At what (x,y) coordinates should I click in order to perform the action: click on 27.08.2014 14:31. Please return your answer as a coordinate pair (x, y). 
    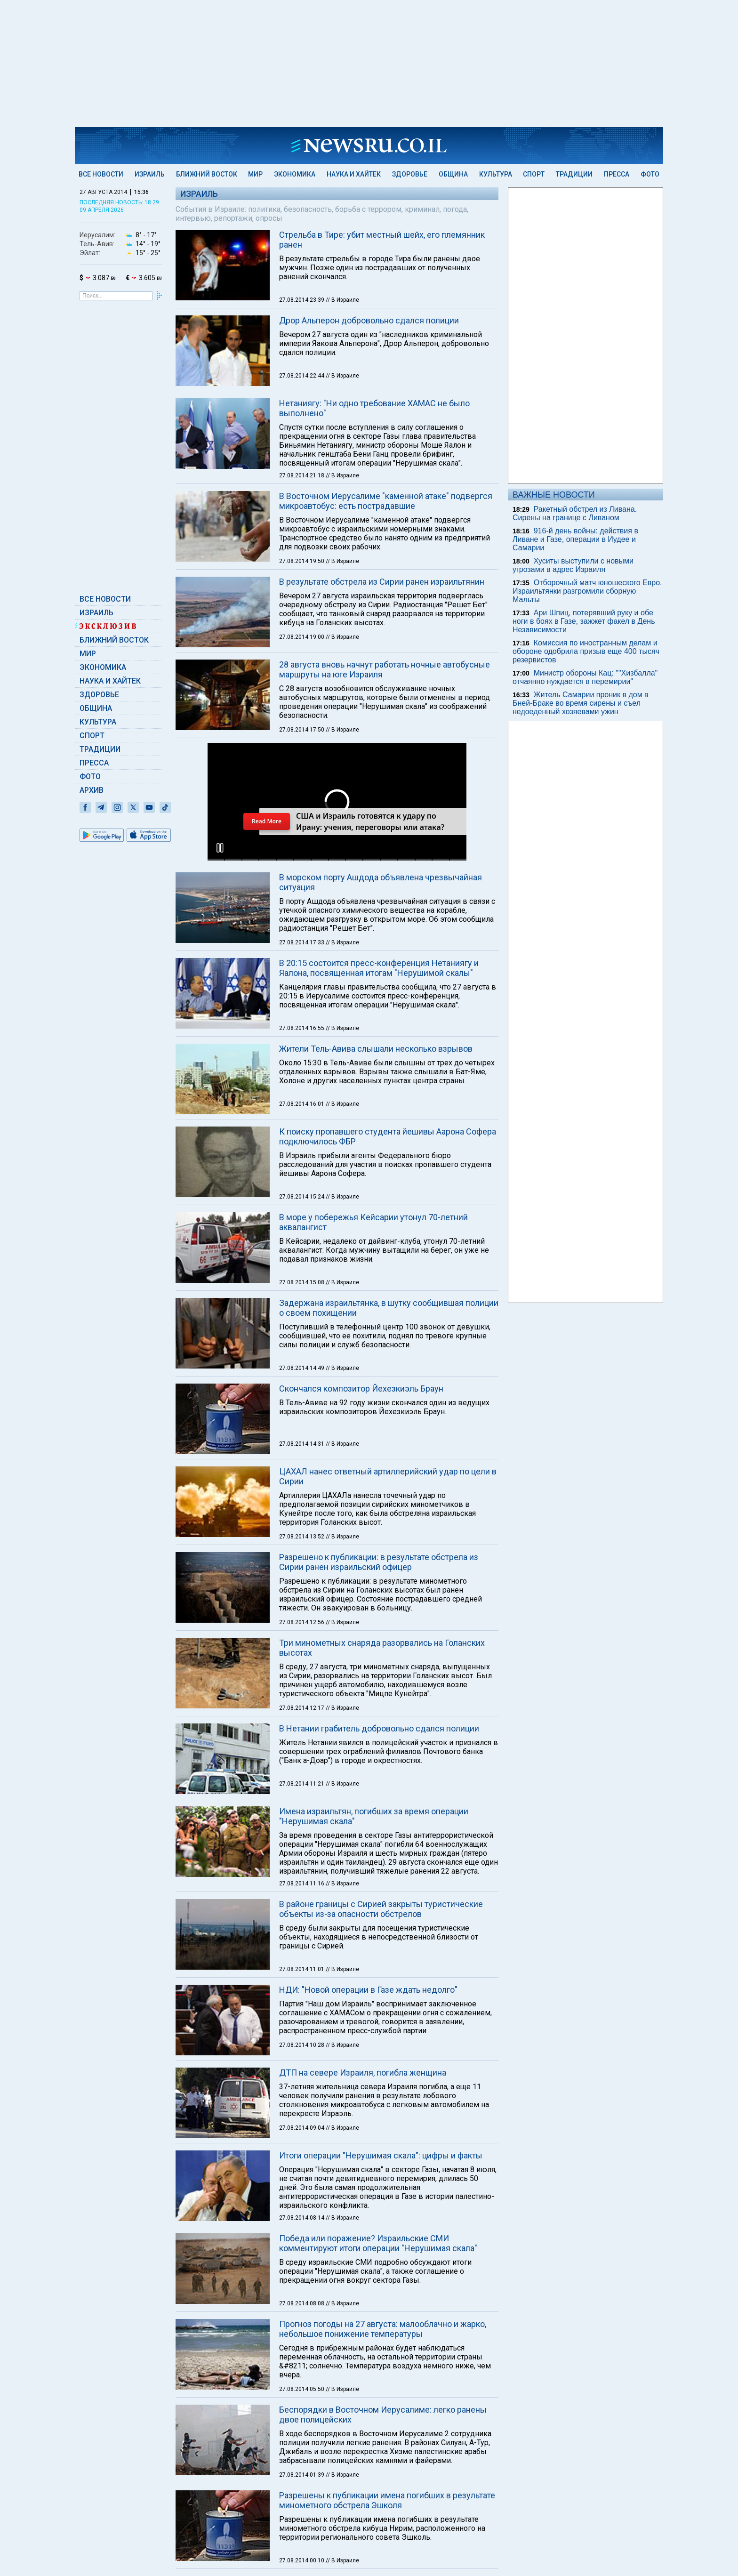
    Looking at the image, I should click on (302, 1444).